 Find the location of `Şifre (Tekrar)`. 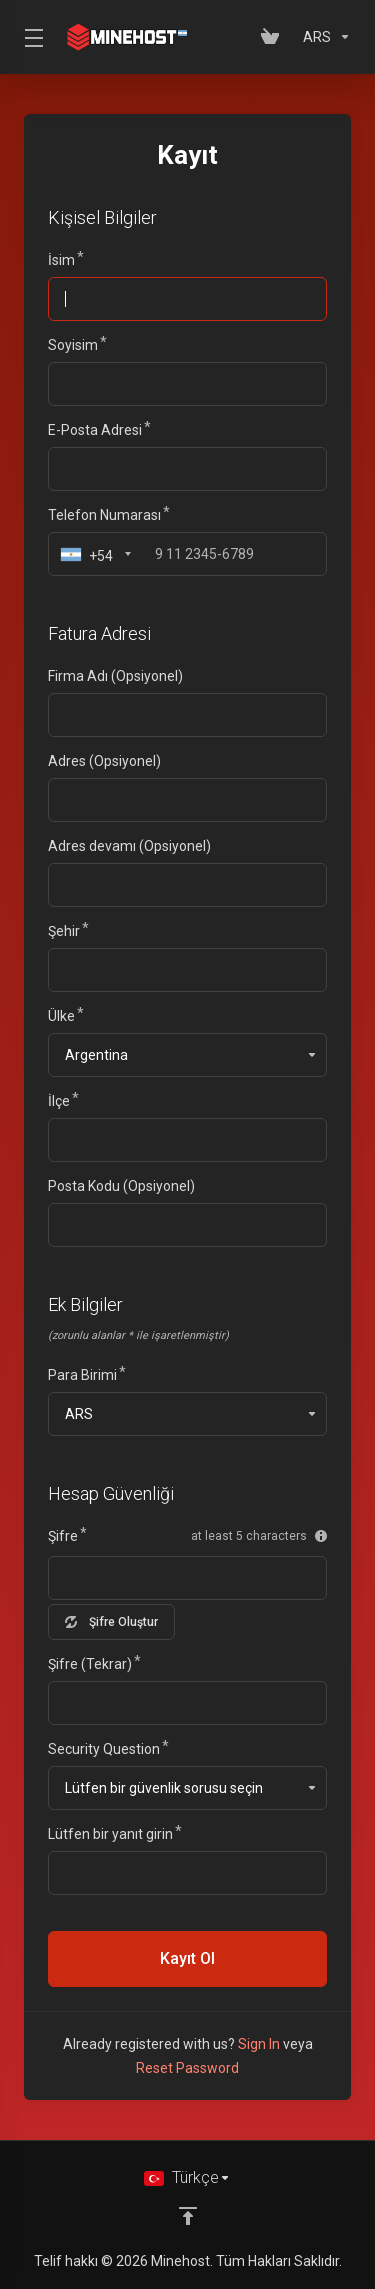

Şifre (Tekrar) is located at coordinates (90, 1664).